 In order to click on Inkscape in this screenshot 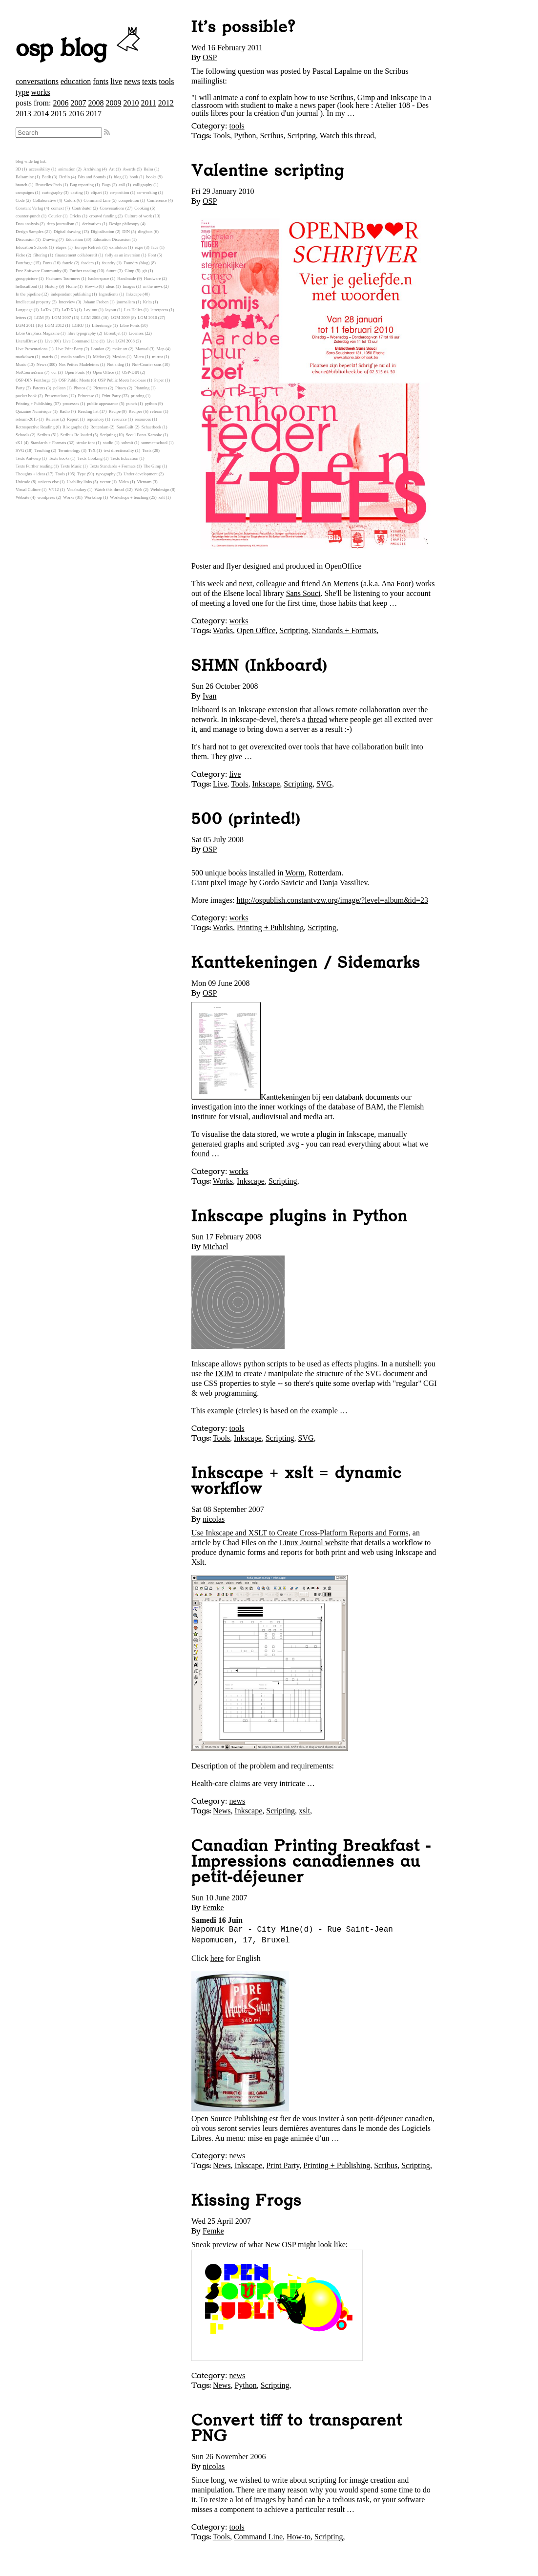, I will do `click(266, 784)`.